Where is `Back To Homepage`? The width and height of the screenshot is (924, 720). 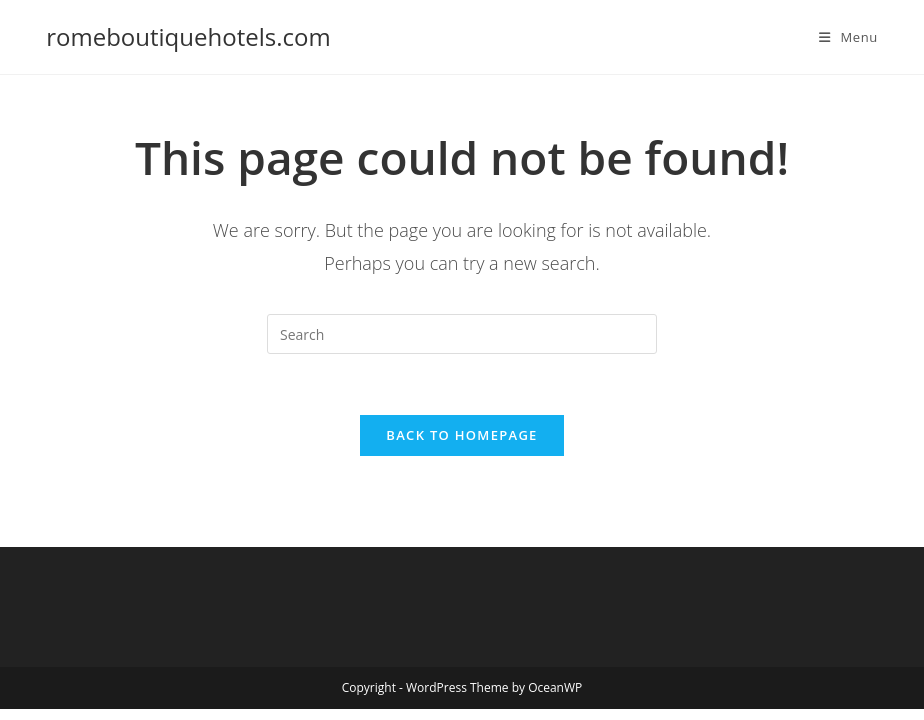
Back To Homepage is located at coordinates (461, 435).